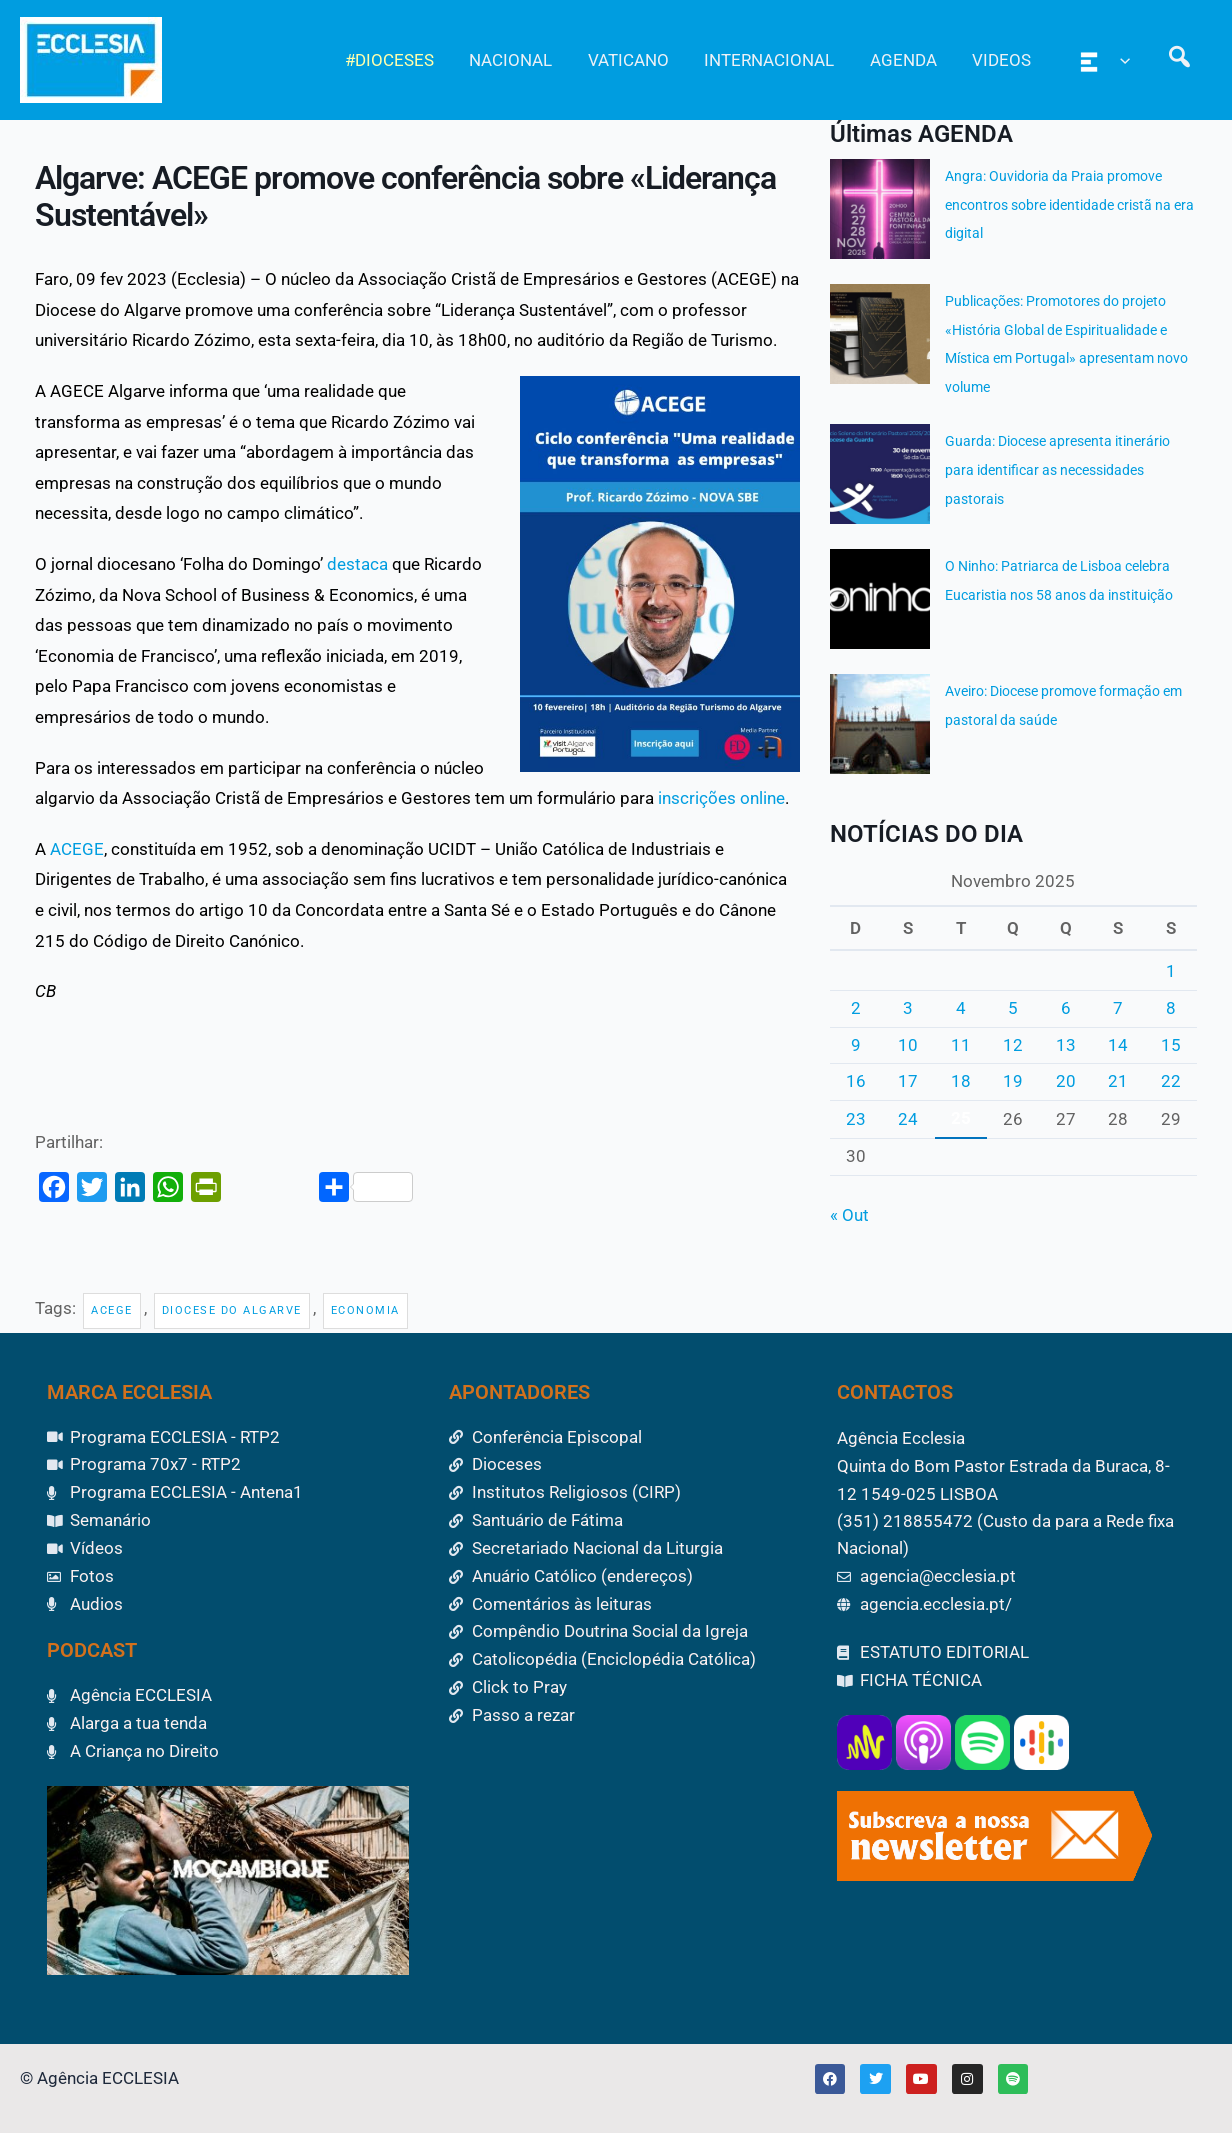  Describe the element at coordinates (365, 1310) in the screenshot. I see `Economia` at that location.